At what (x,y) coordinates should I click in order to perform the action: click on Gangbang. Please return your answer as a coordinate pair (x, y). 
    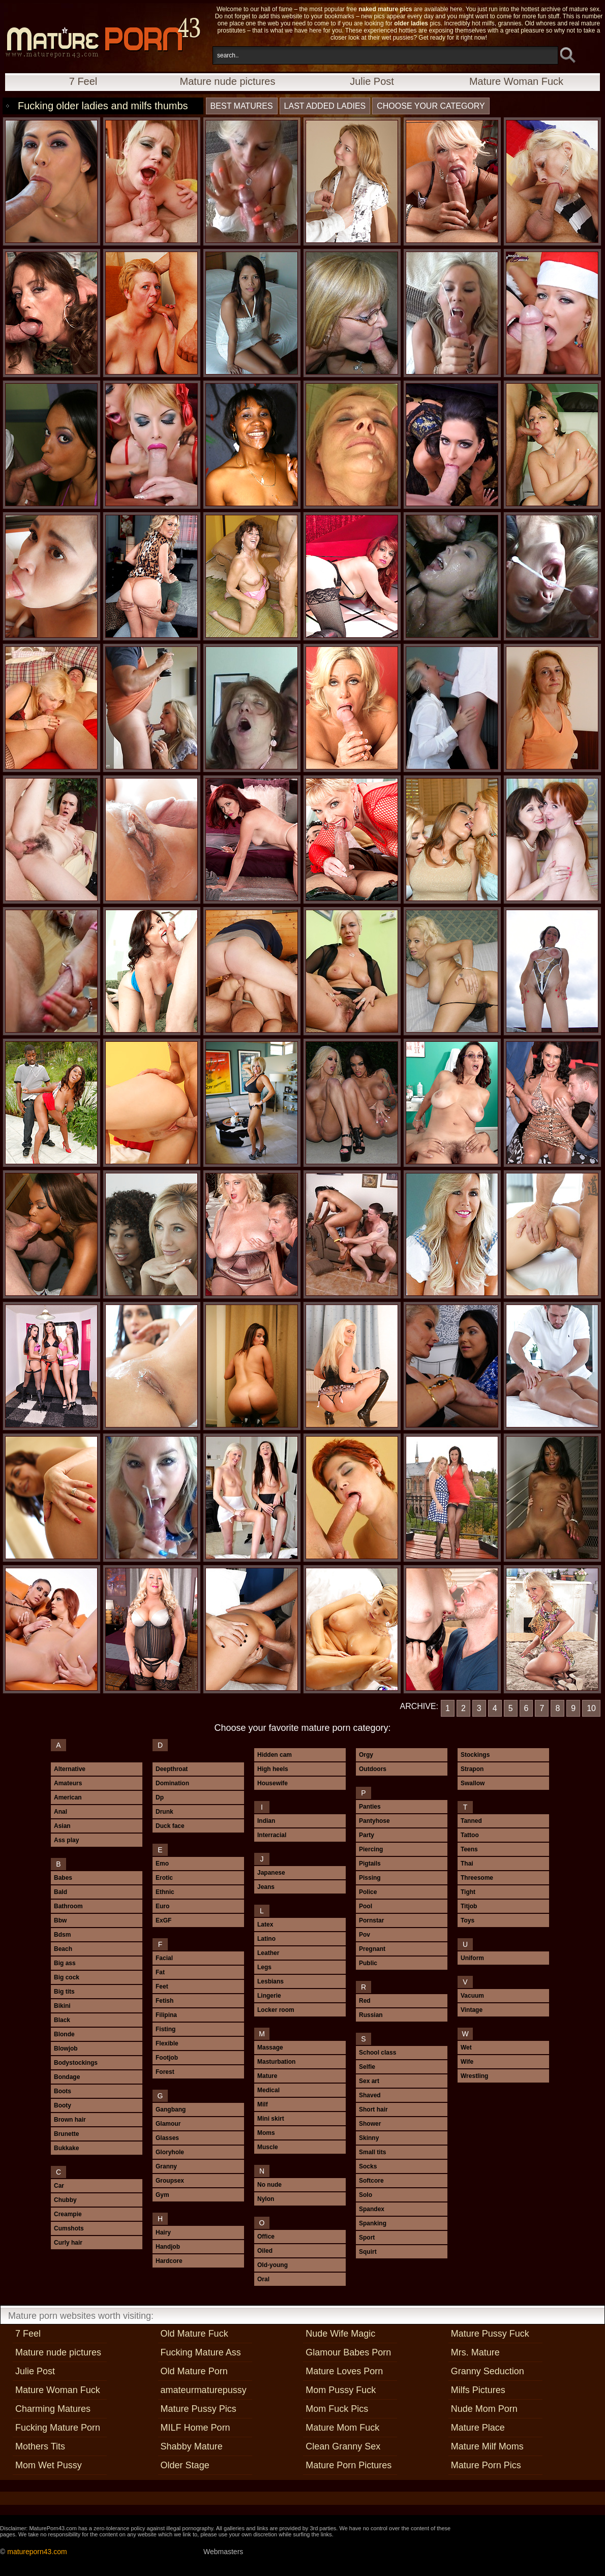
    Looking at the image, I should click on (171, 2109).